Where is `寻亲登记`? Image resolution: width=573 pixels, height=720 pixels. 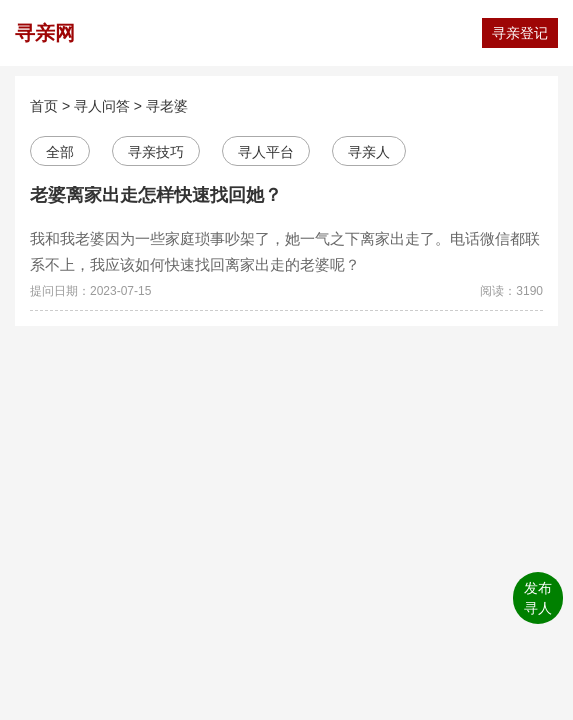
寻亲登记 is located at coordinates (520, 33).